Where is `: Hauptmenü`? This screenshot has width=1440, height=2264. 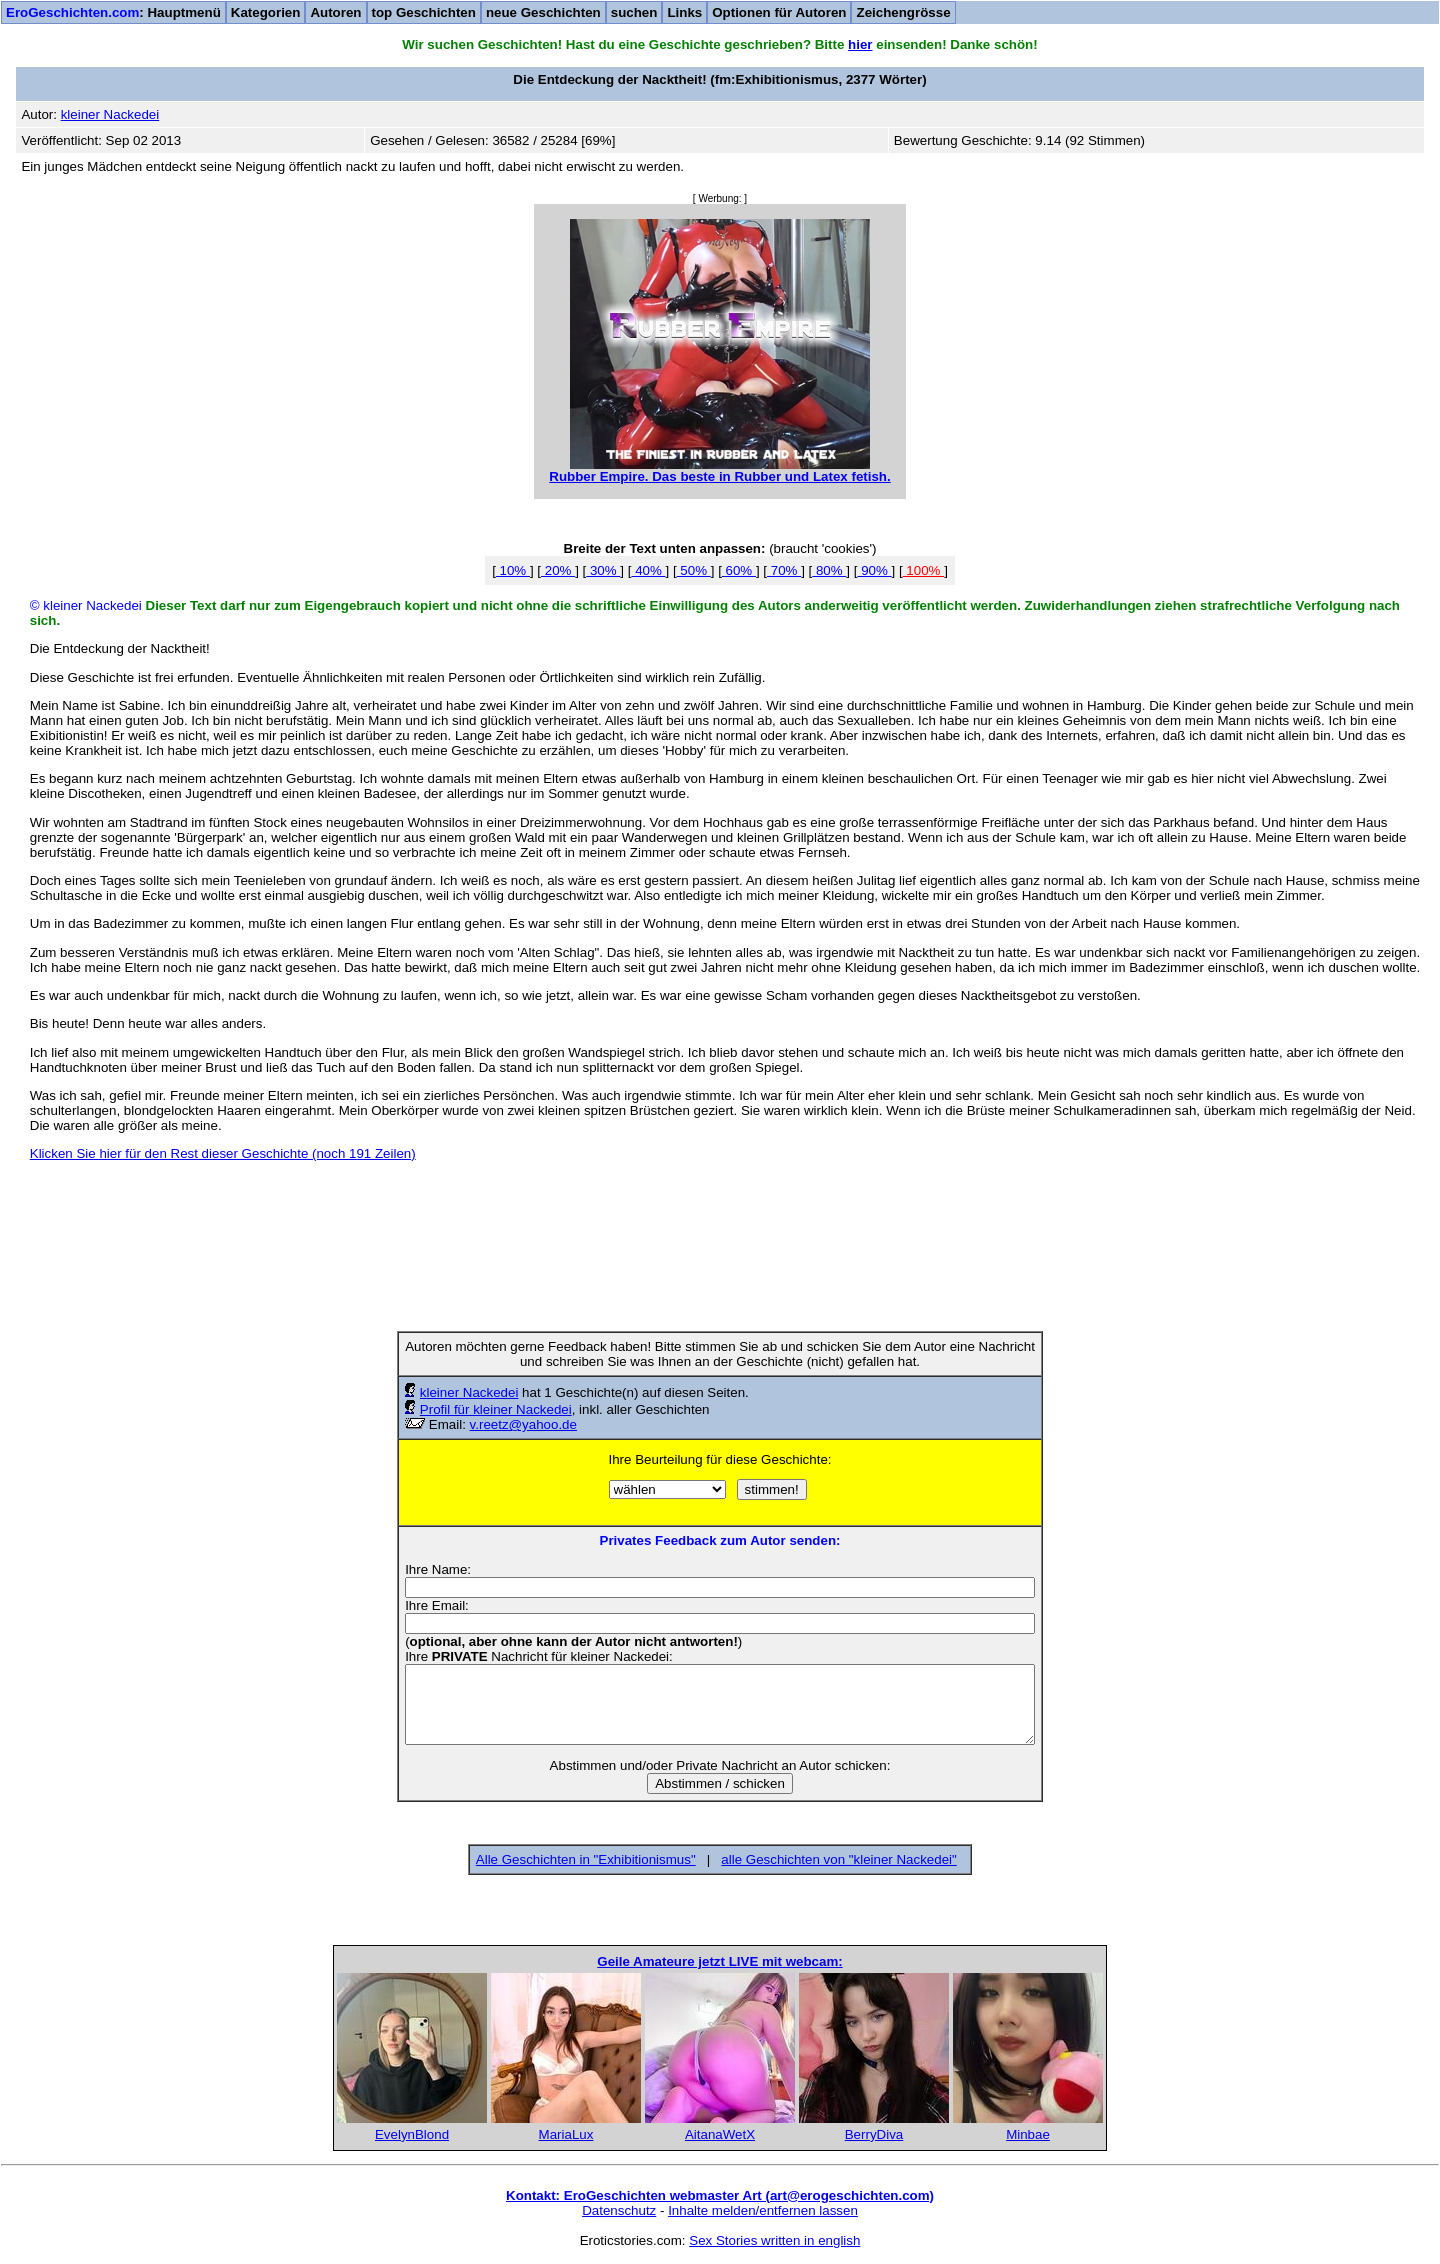
: Hauptmenü is located at coordinates (113, 12).